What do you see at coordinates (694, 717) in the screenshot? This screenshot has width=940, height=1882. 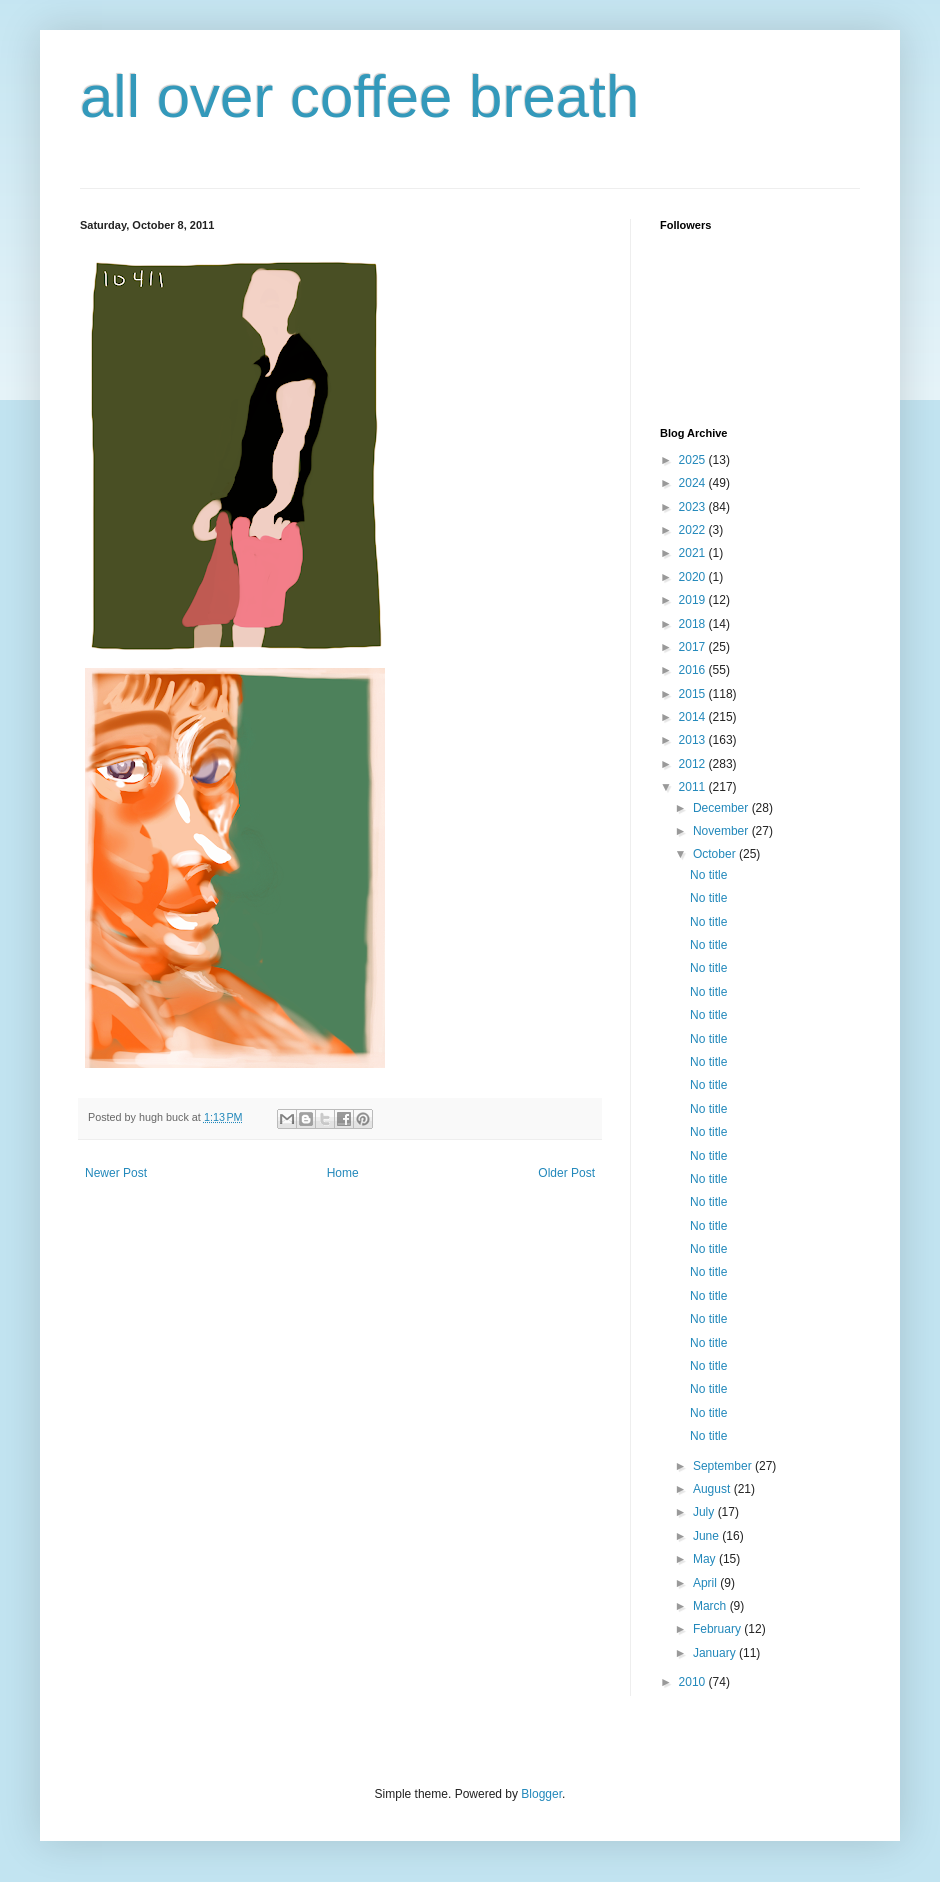 I see `2014` at bounding box center [694, 717].